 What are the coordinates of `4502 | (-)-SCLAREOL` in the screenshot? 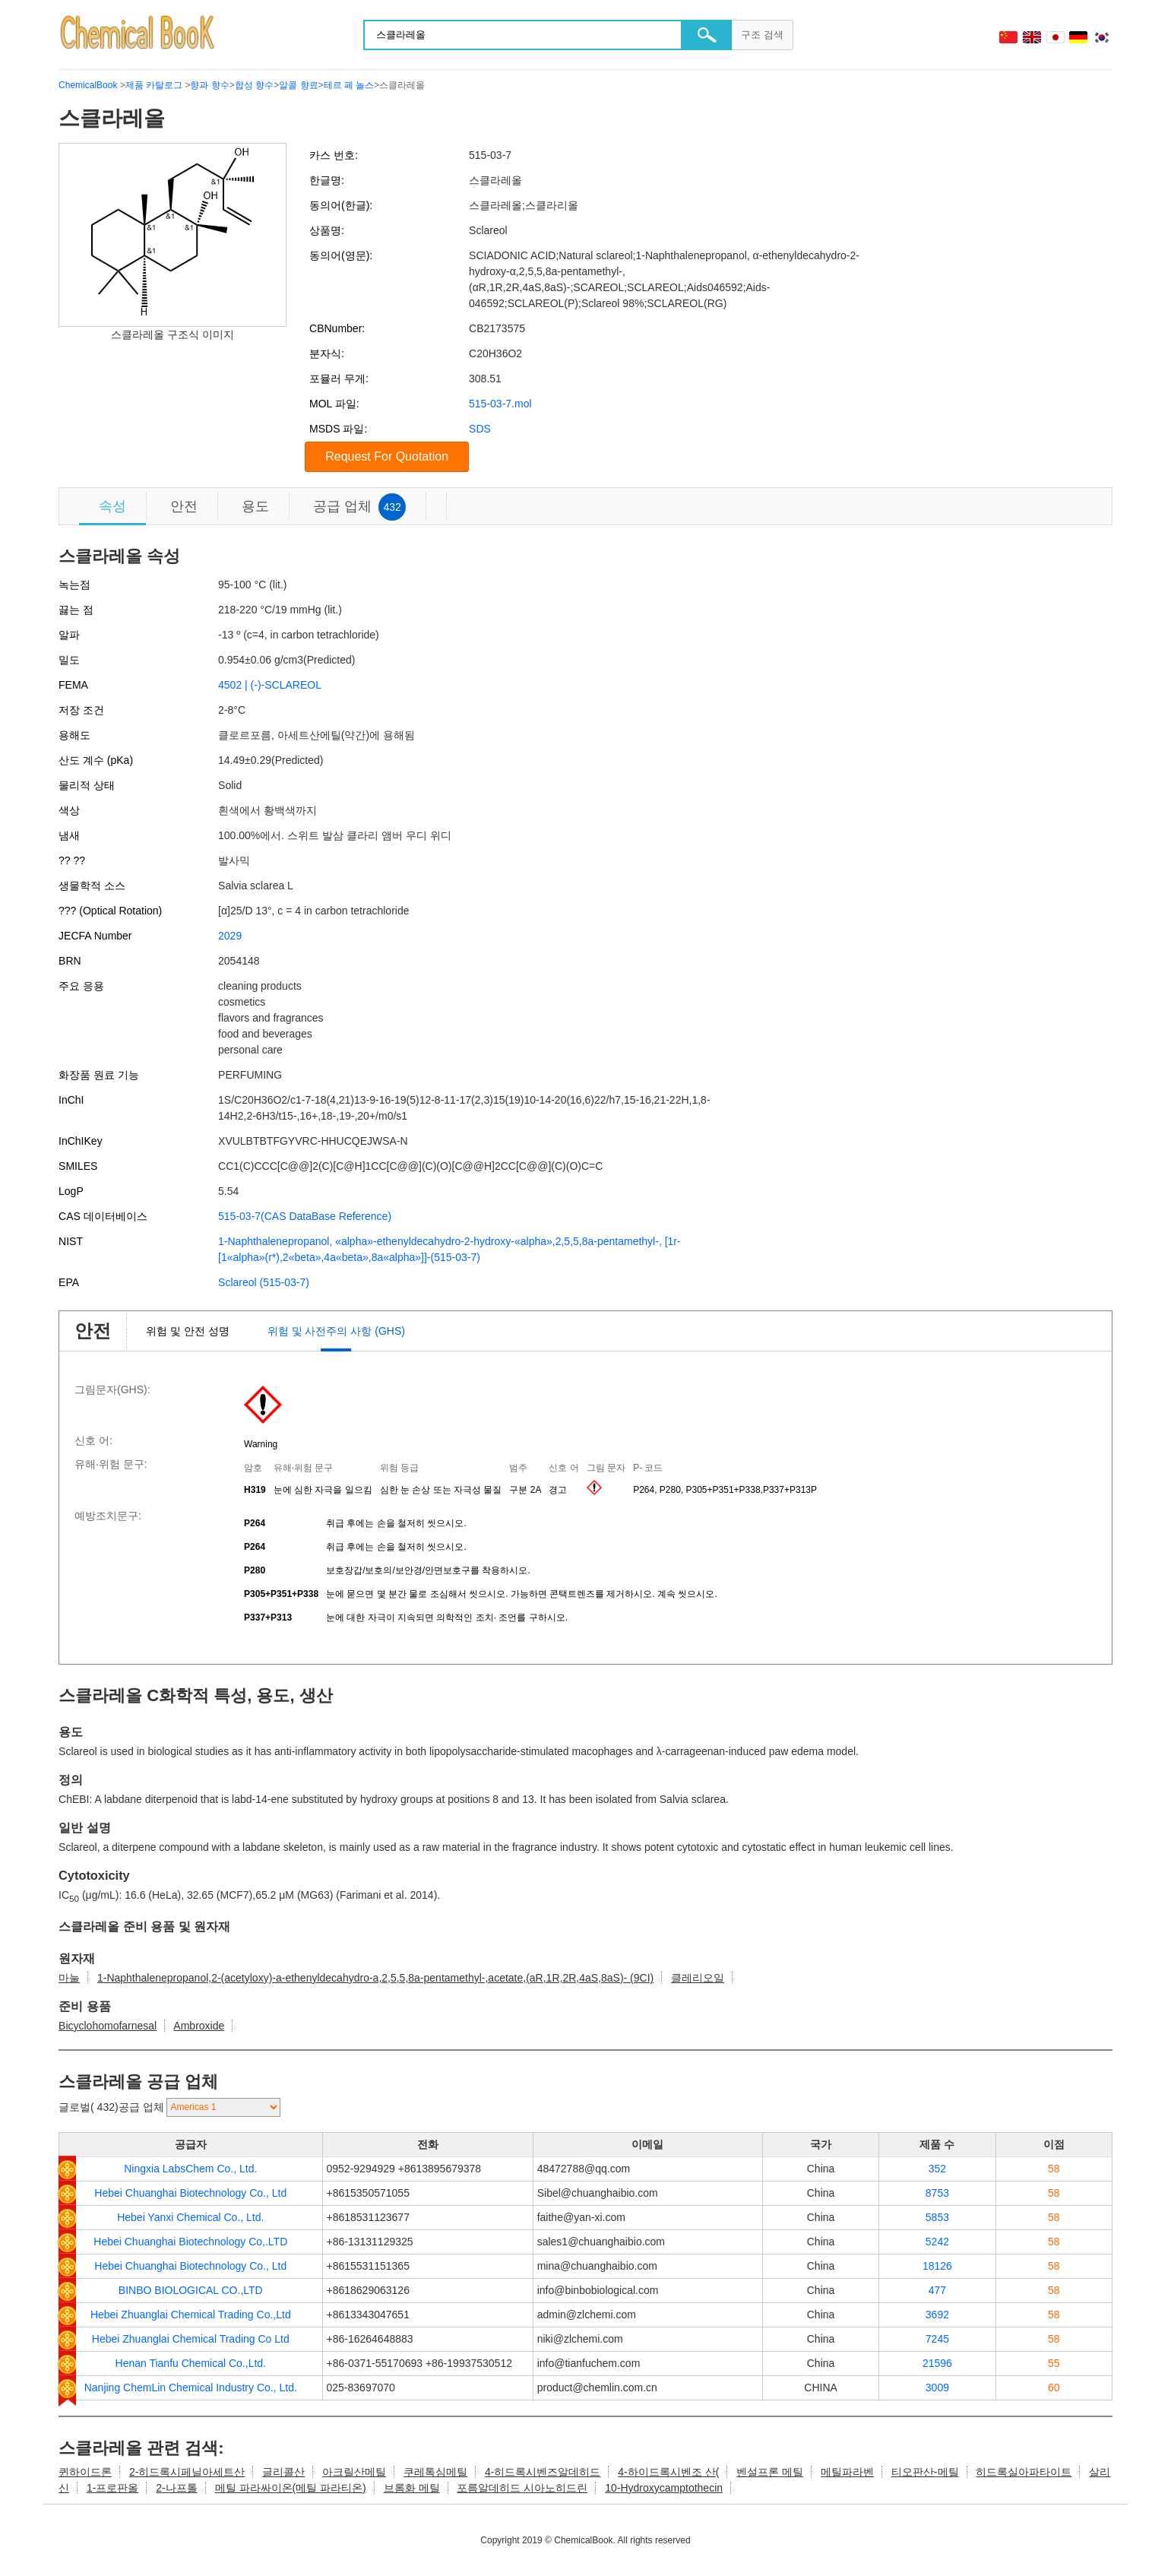 It's located at (269, 685).